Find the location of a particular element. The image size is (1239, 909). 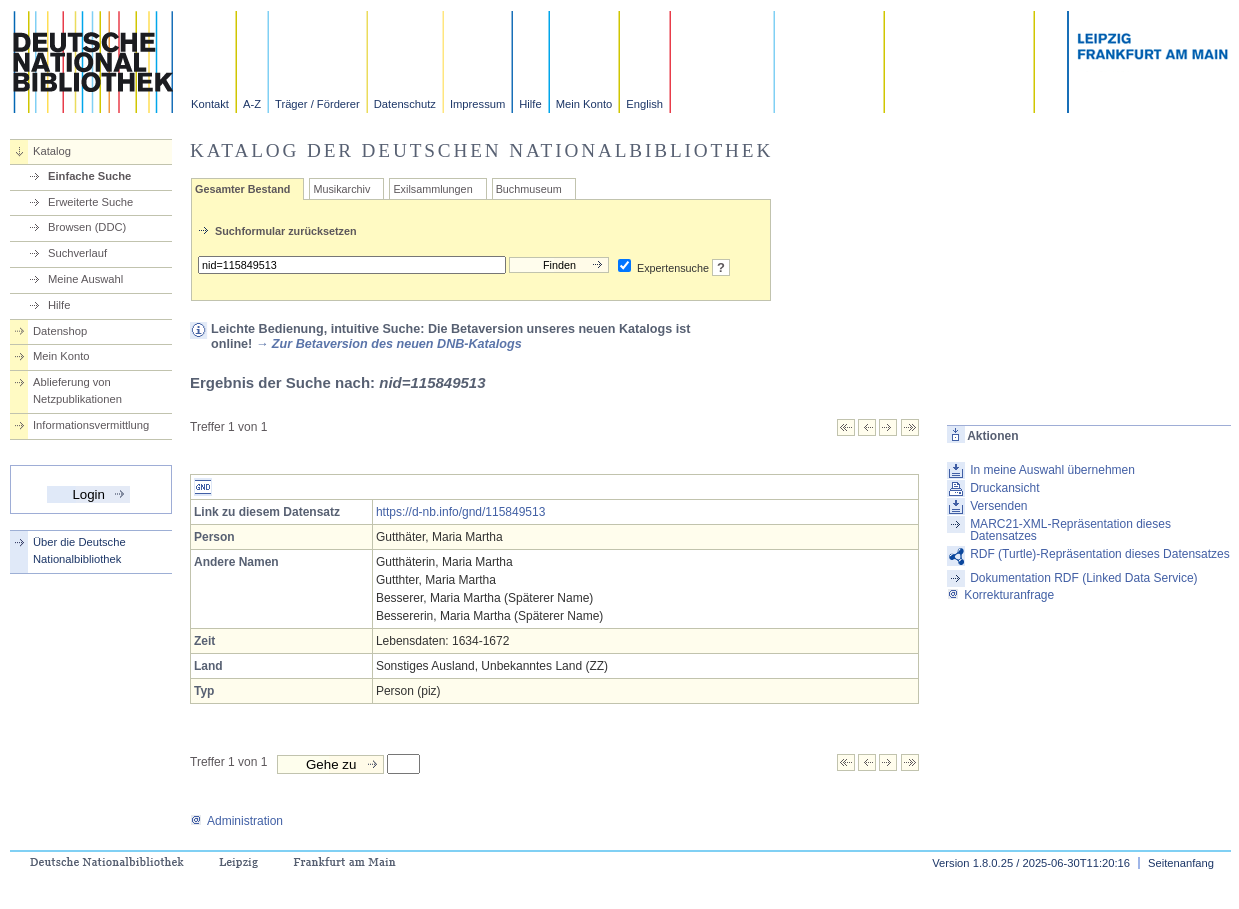

Buchmuseum is located at coordinates (529, 189).